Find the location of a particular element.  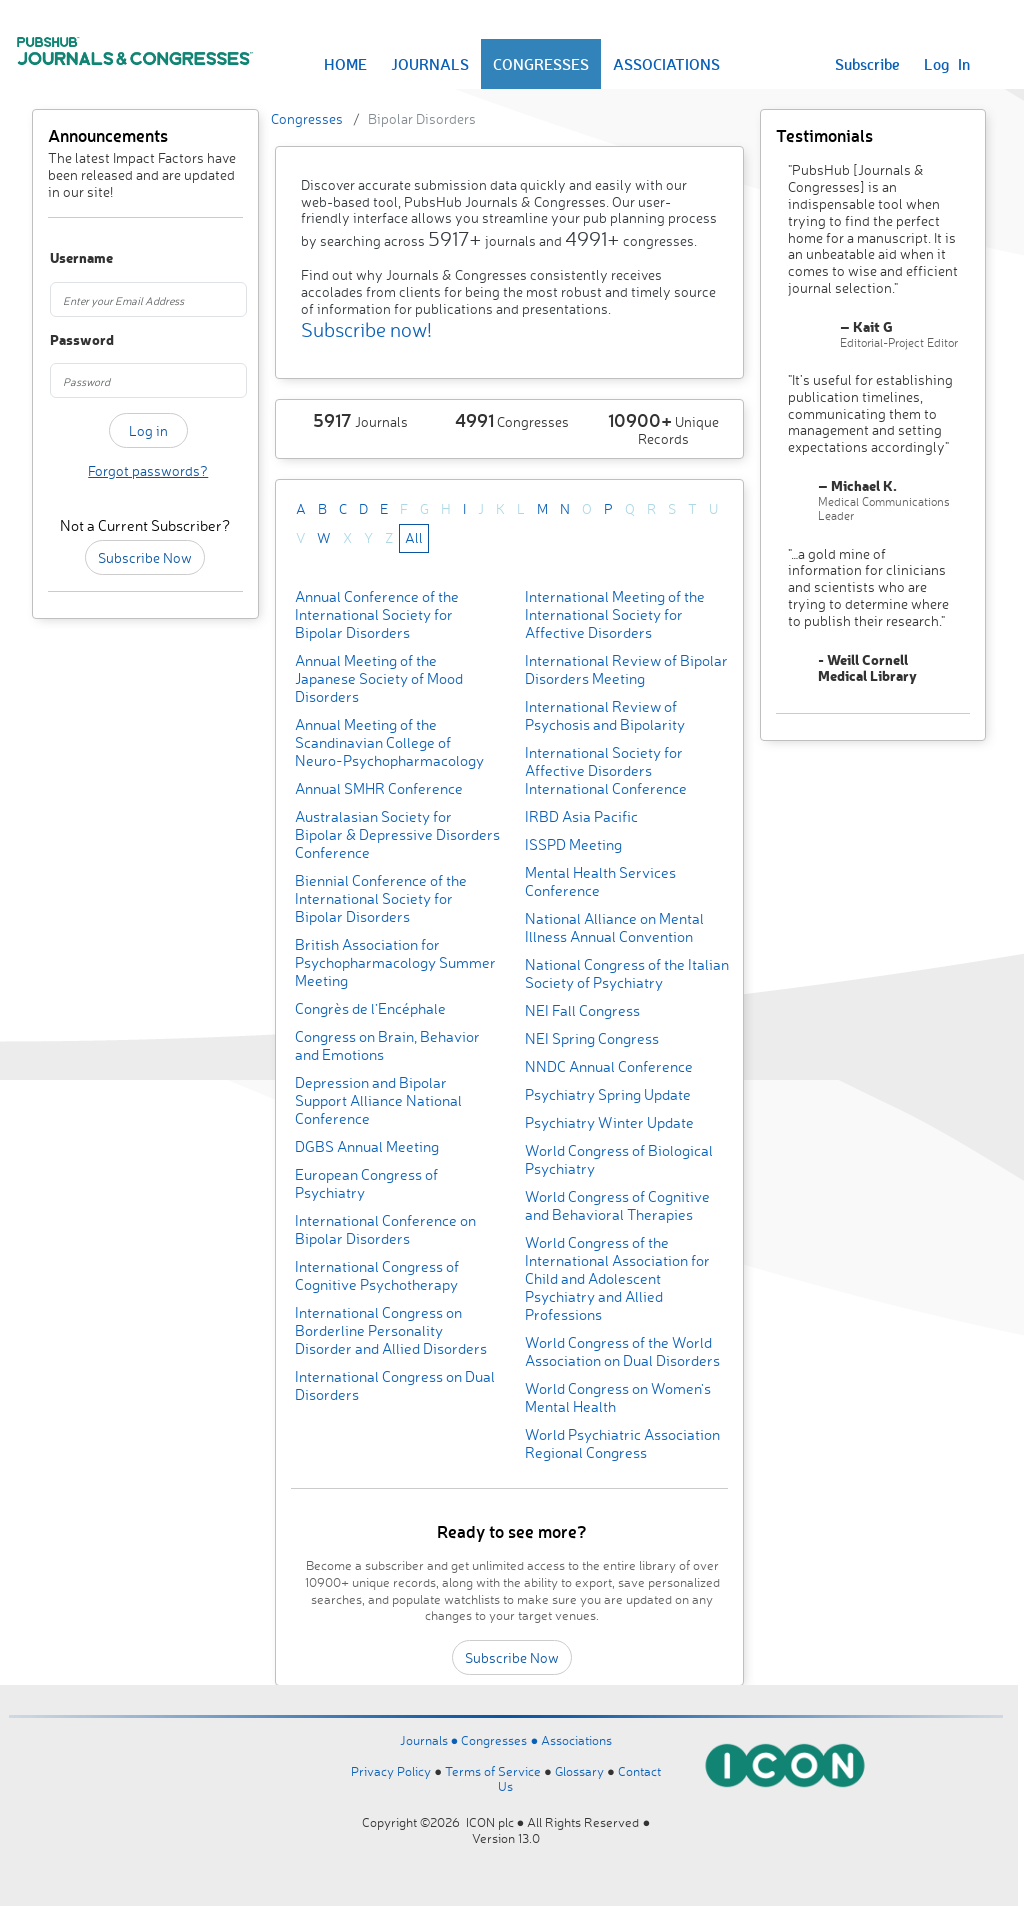

International Congress on Borderline Personality Disorder and Allied Disorders is located at coordinates (391, 1330).